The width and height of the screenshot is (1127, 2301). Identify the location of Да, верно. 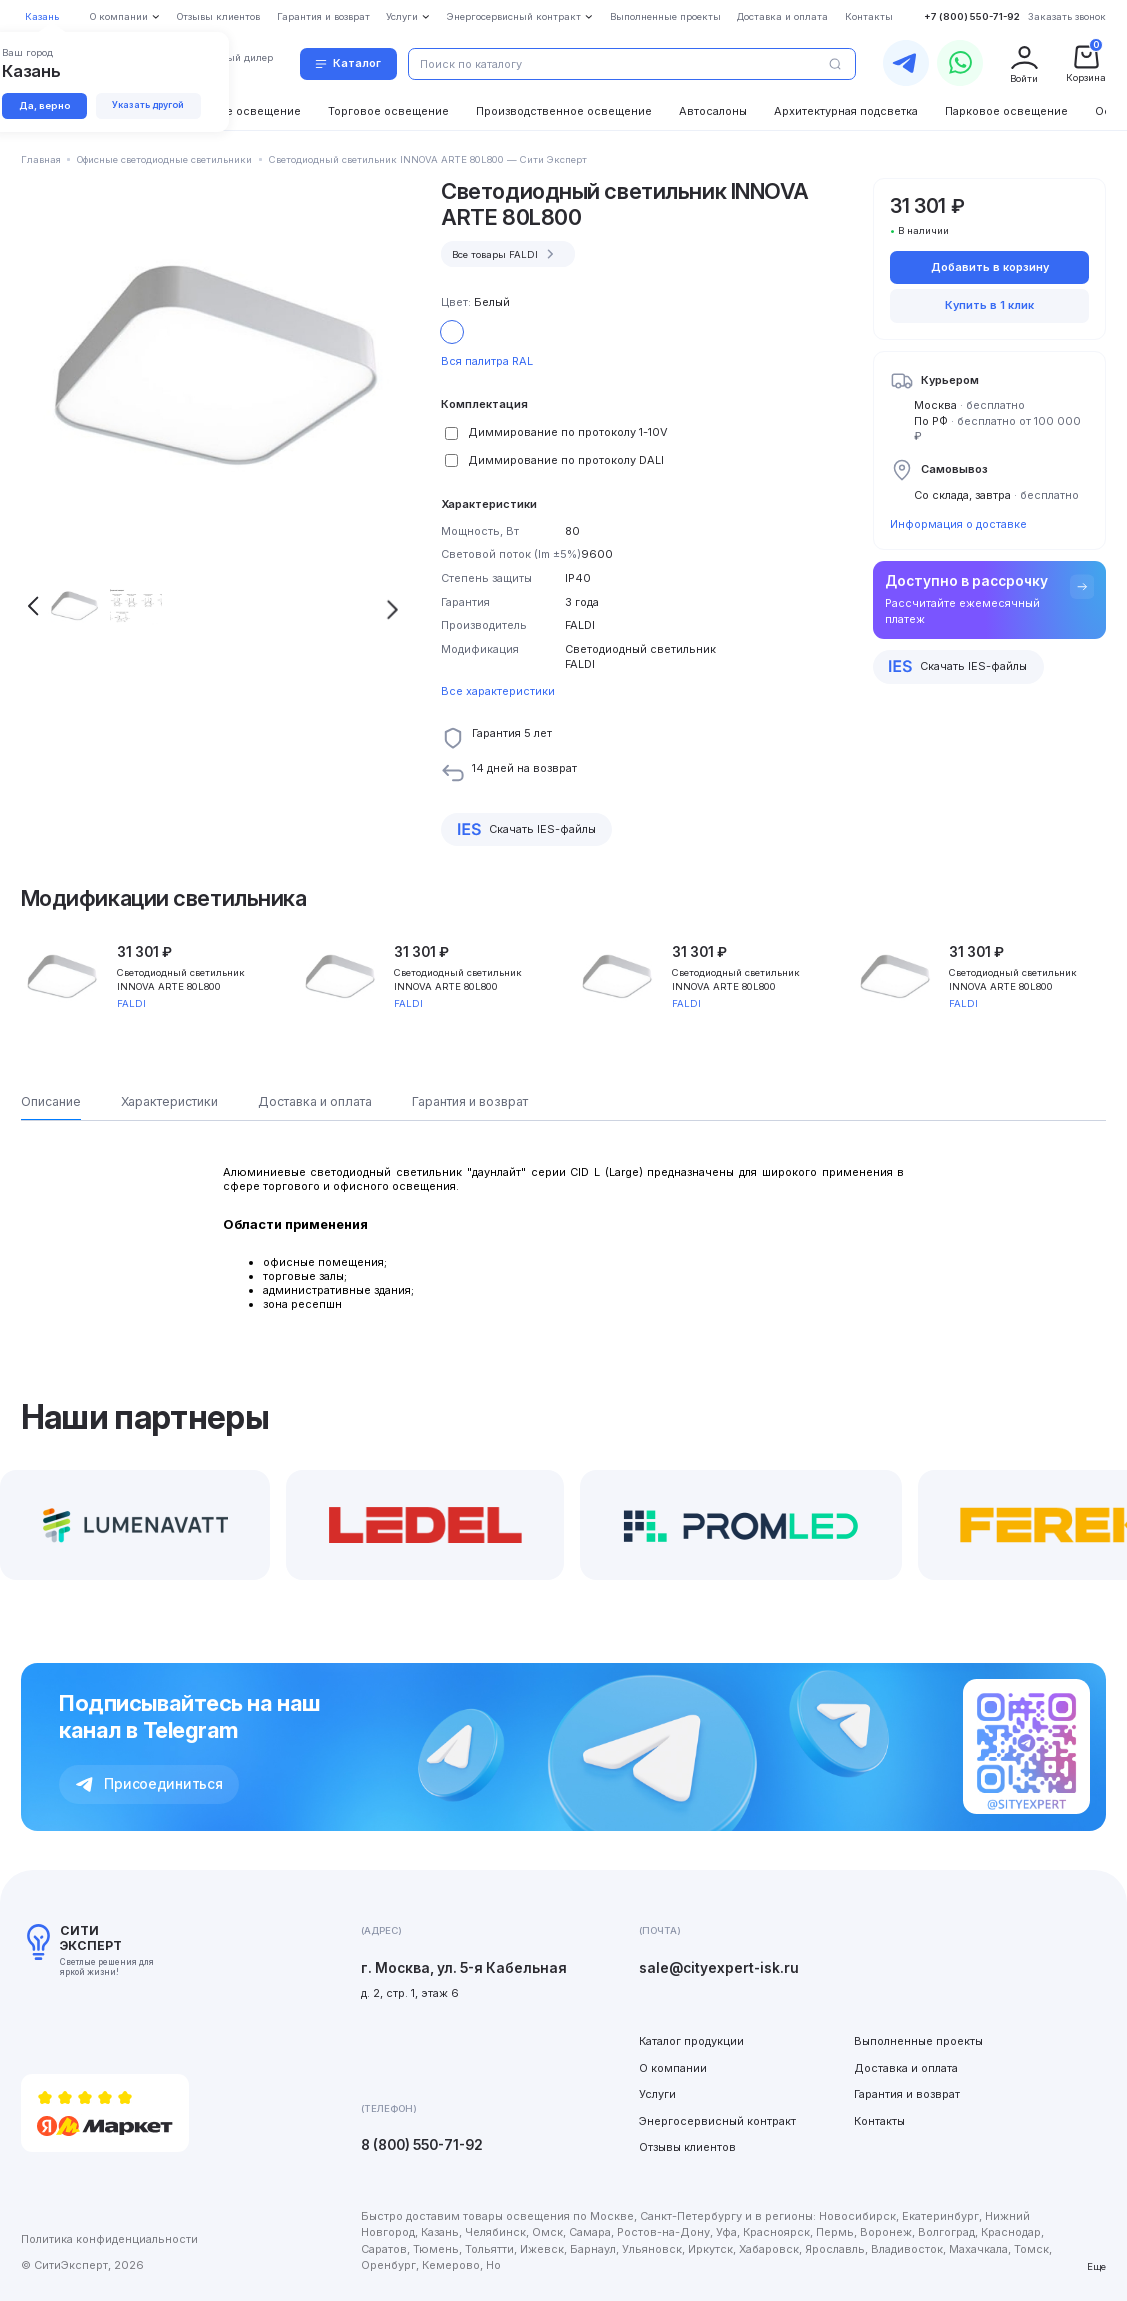
(45, 105).